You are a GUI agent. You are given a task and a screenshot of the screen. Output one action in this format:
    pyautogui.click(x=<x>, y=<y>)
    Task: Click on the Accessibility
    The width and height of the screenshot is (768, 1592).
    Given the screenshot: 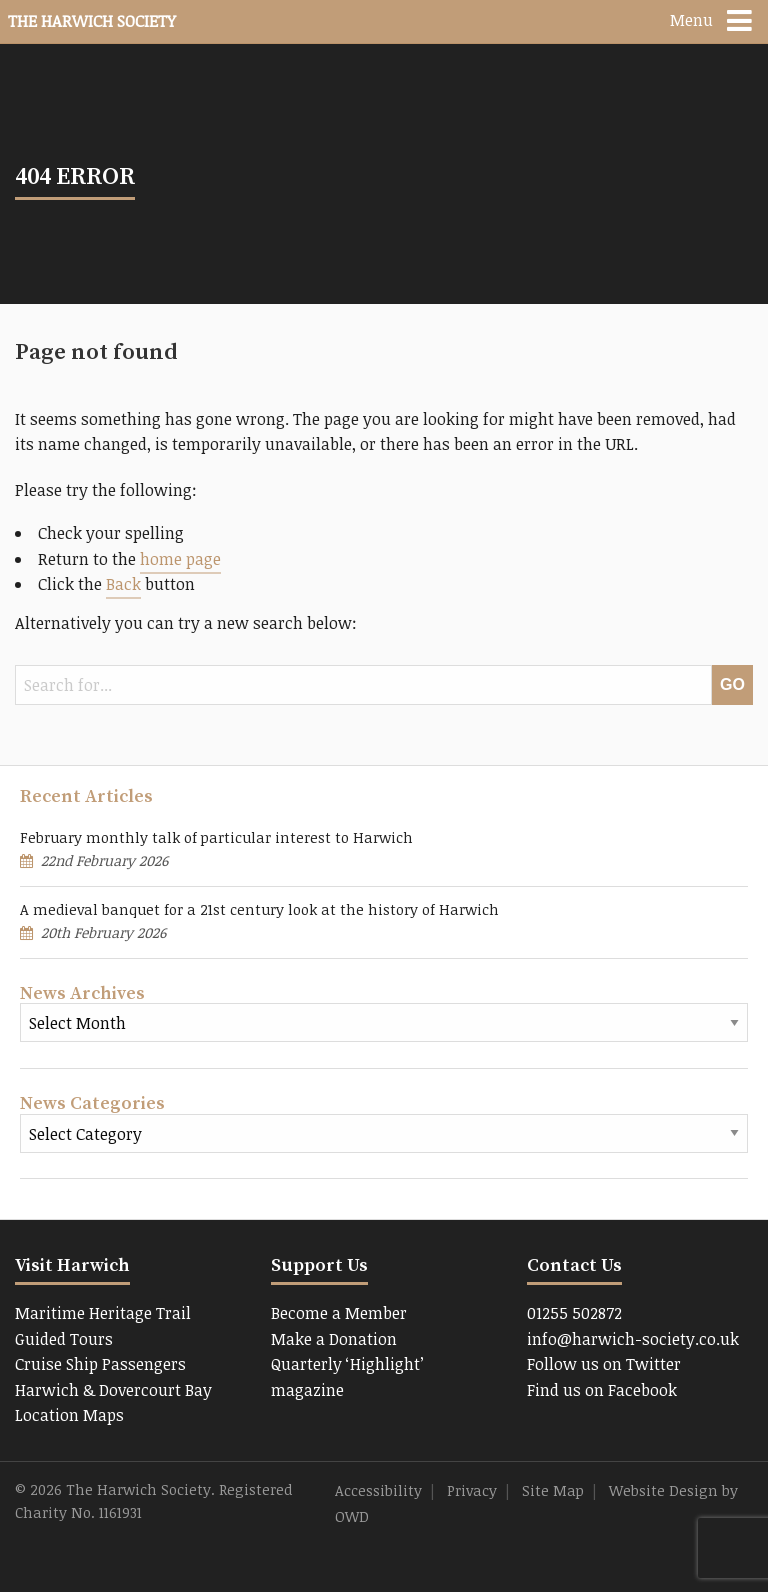 What is the action you would take?
    pyautogui.click(x=378, y=1490)
    